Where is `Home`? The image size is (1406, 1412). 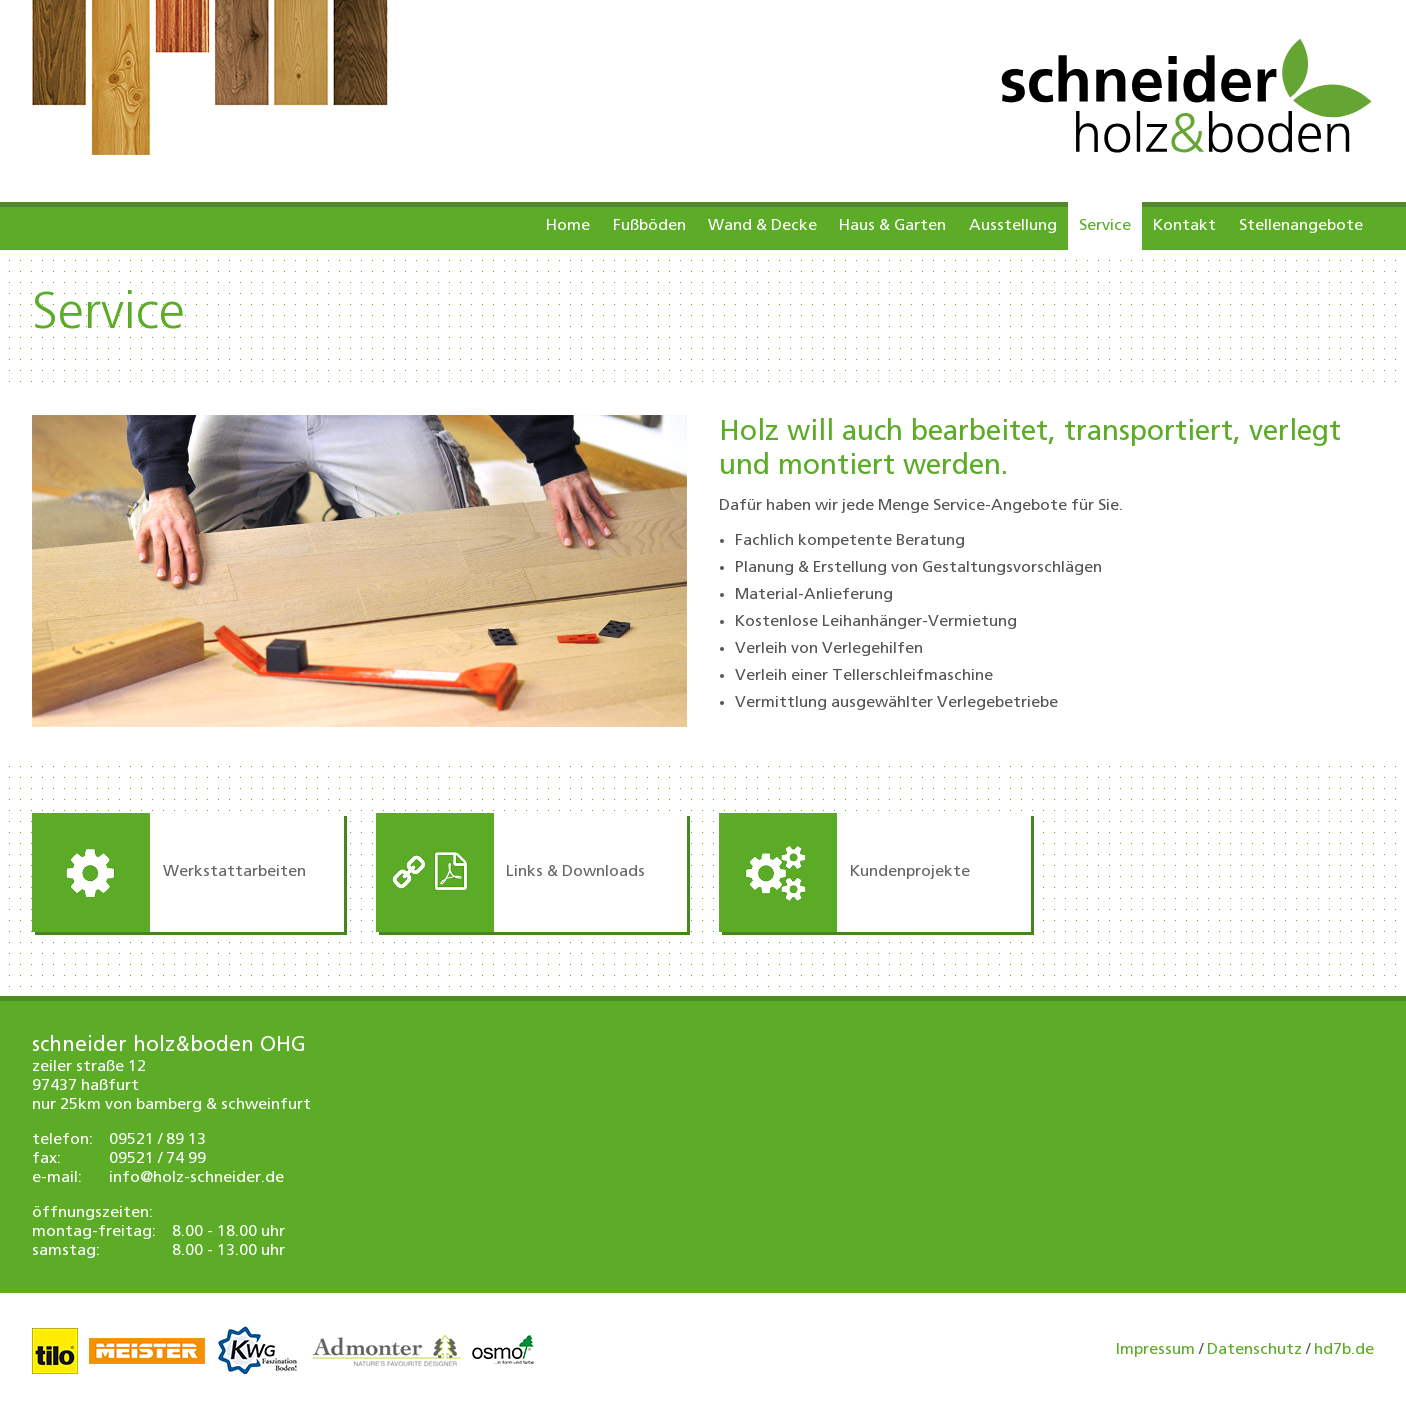
Home is located at coordinates (568, 226).